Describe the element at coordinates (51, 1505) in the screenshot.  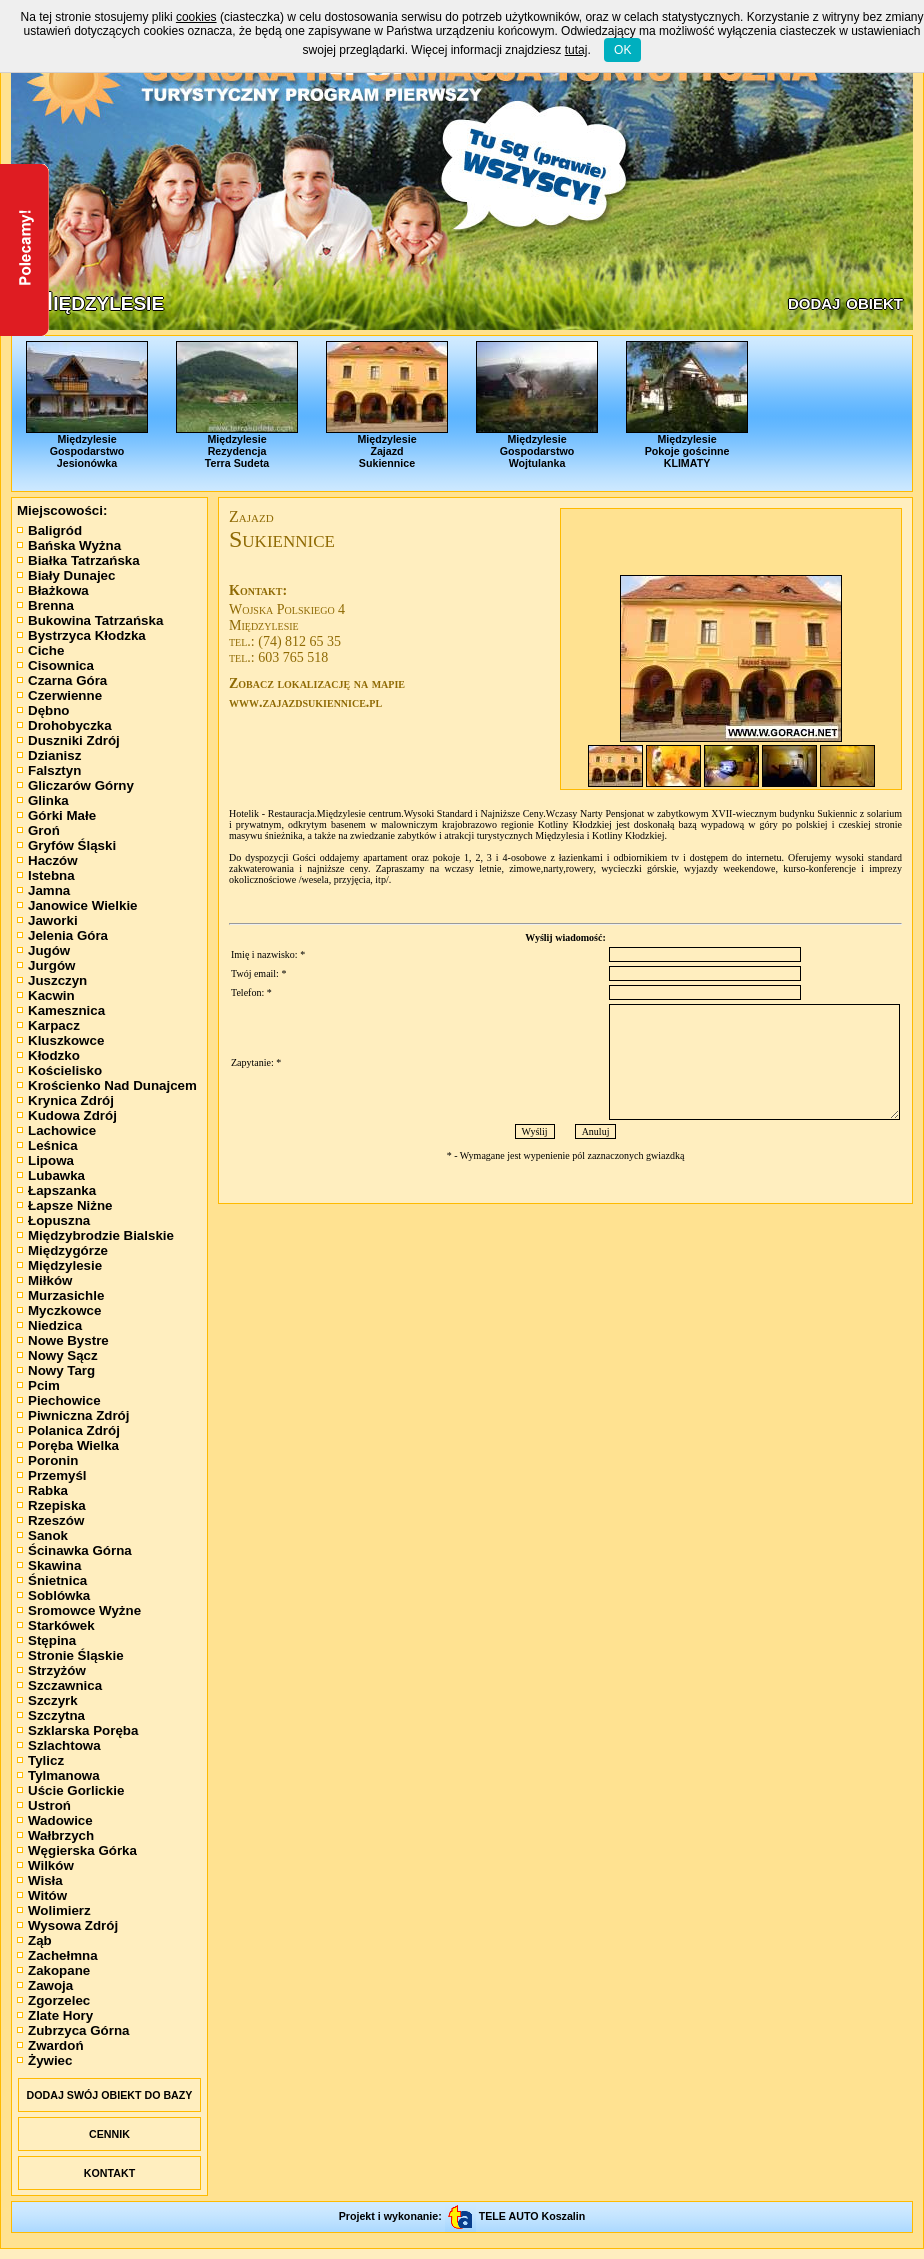
I see `Rzepiska` at that location.